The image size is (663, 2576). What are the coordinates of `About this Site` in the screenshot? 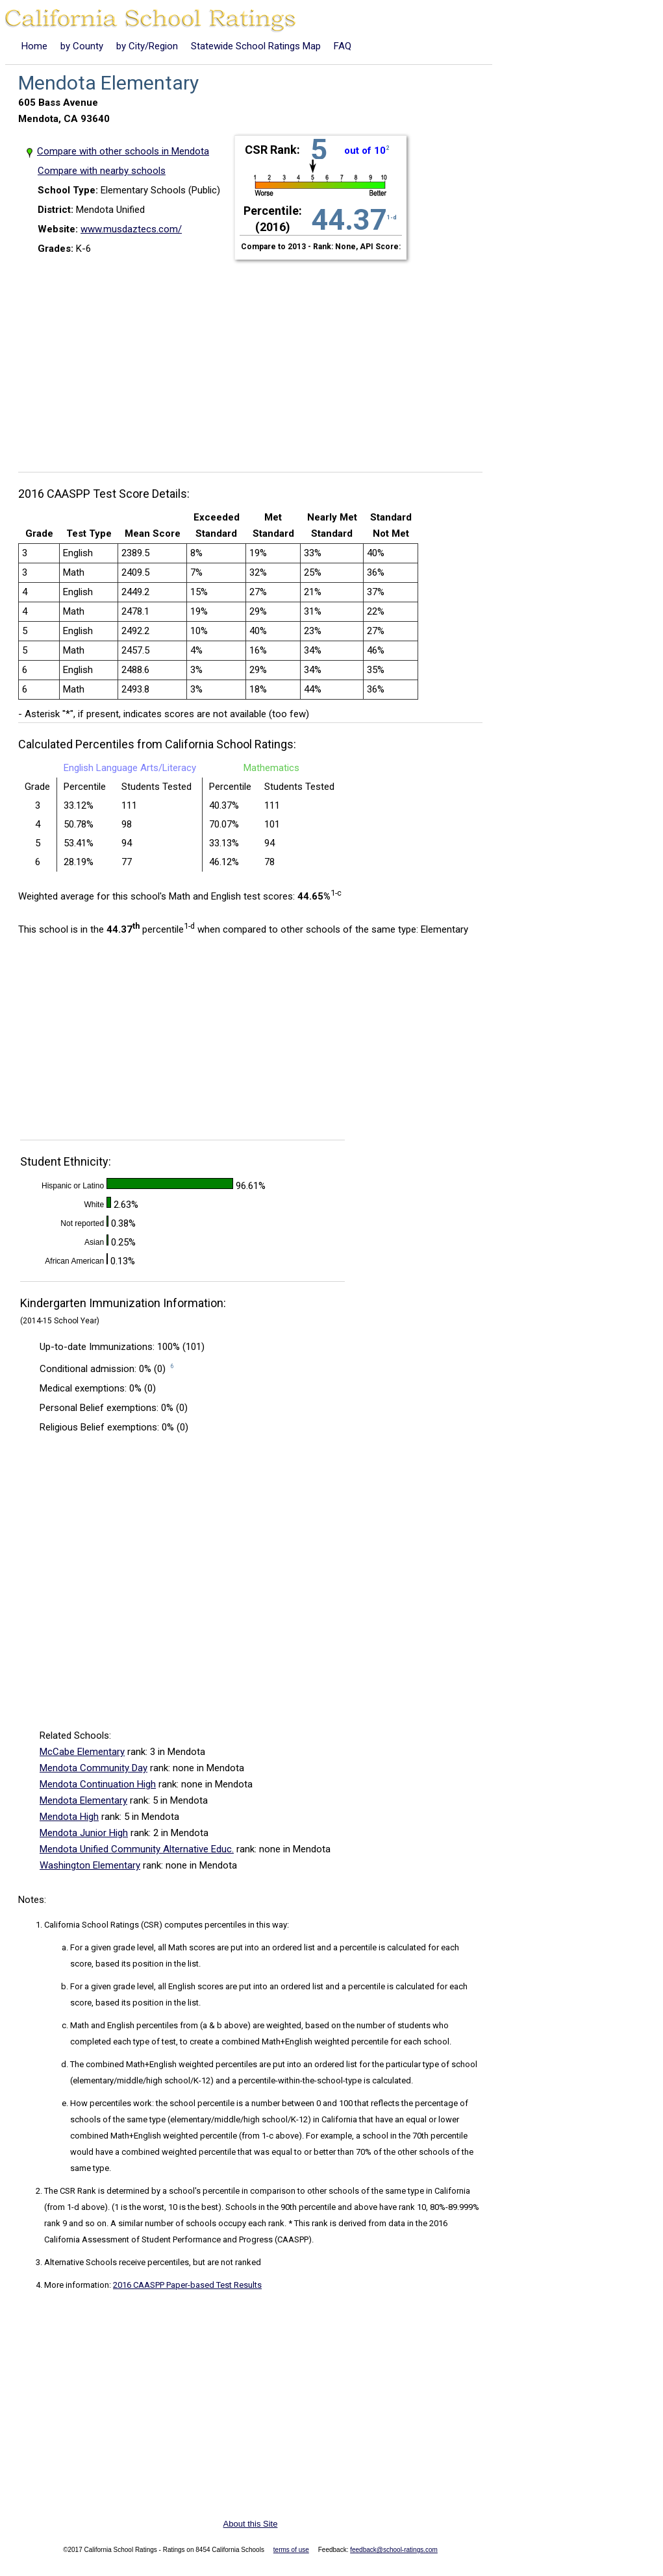 It's located at (250, 2524).